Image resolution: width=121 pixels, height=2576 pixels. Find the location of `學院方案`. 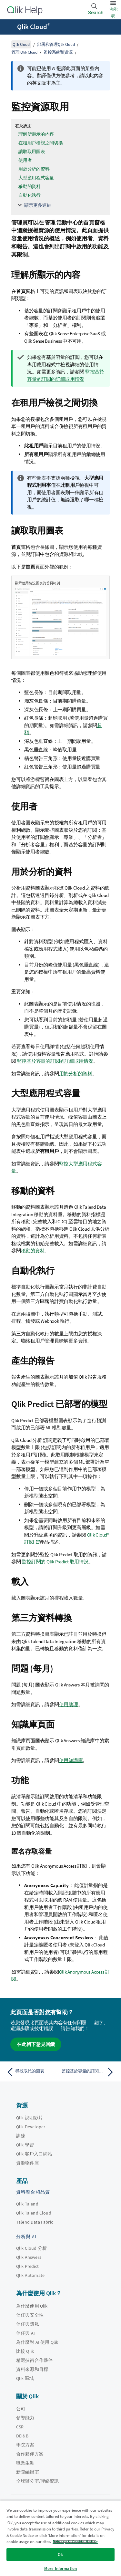

學院方案 is located at coordinates (25, 2445).